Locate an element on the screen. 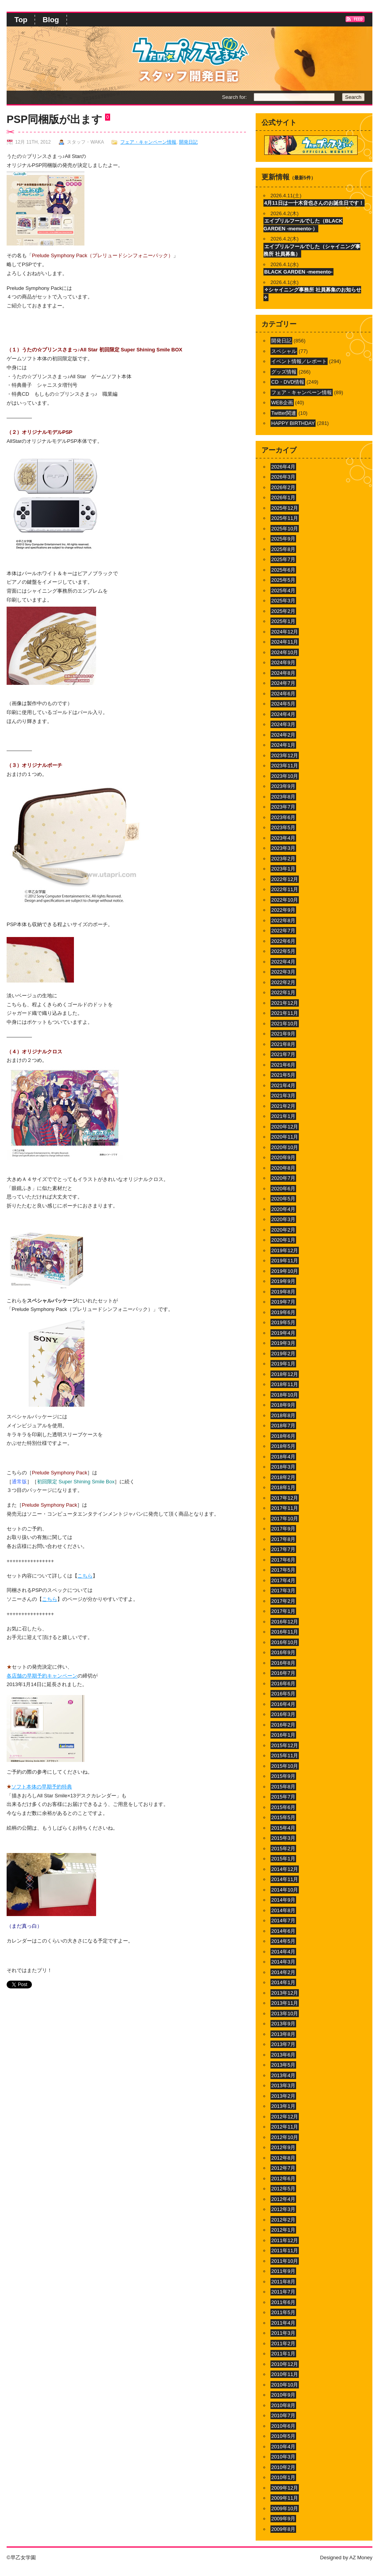 The height and width of the screenshot is (2576, 379). 2011年9月 is located at coordinates (283, 2271).